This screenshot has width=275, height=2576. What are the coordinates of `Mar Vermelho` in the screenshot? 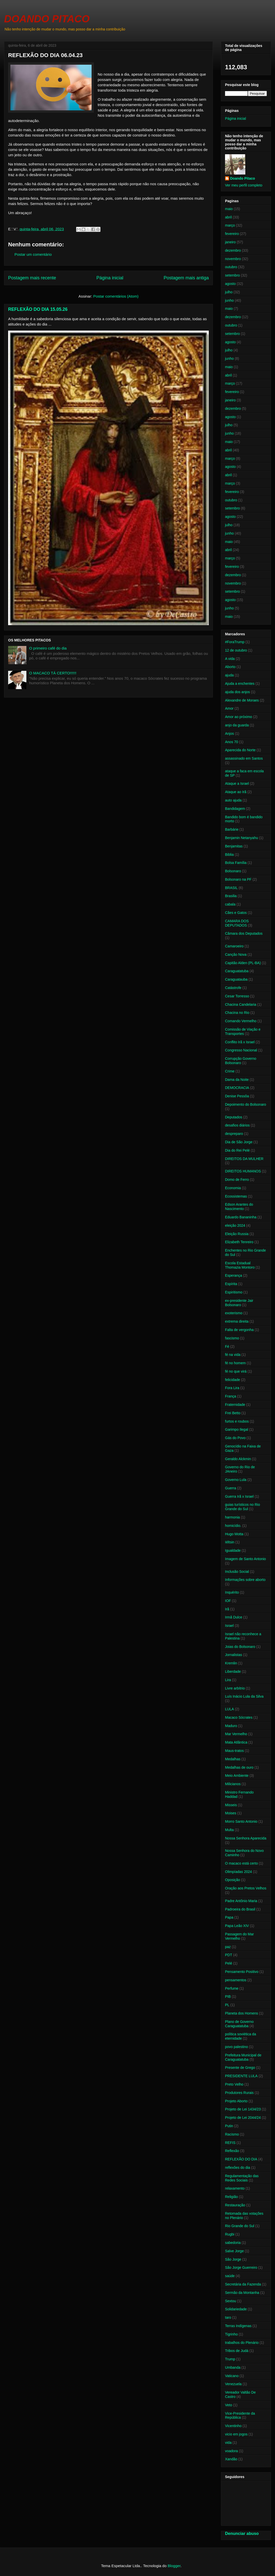 It's located at (236, 1734).